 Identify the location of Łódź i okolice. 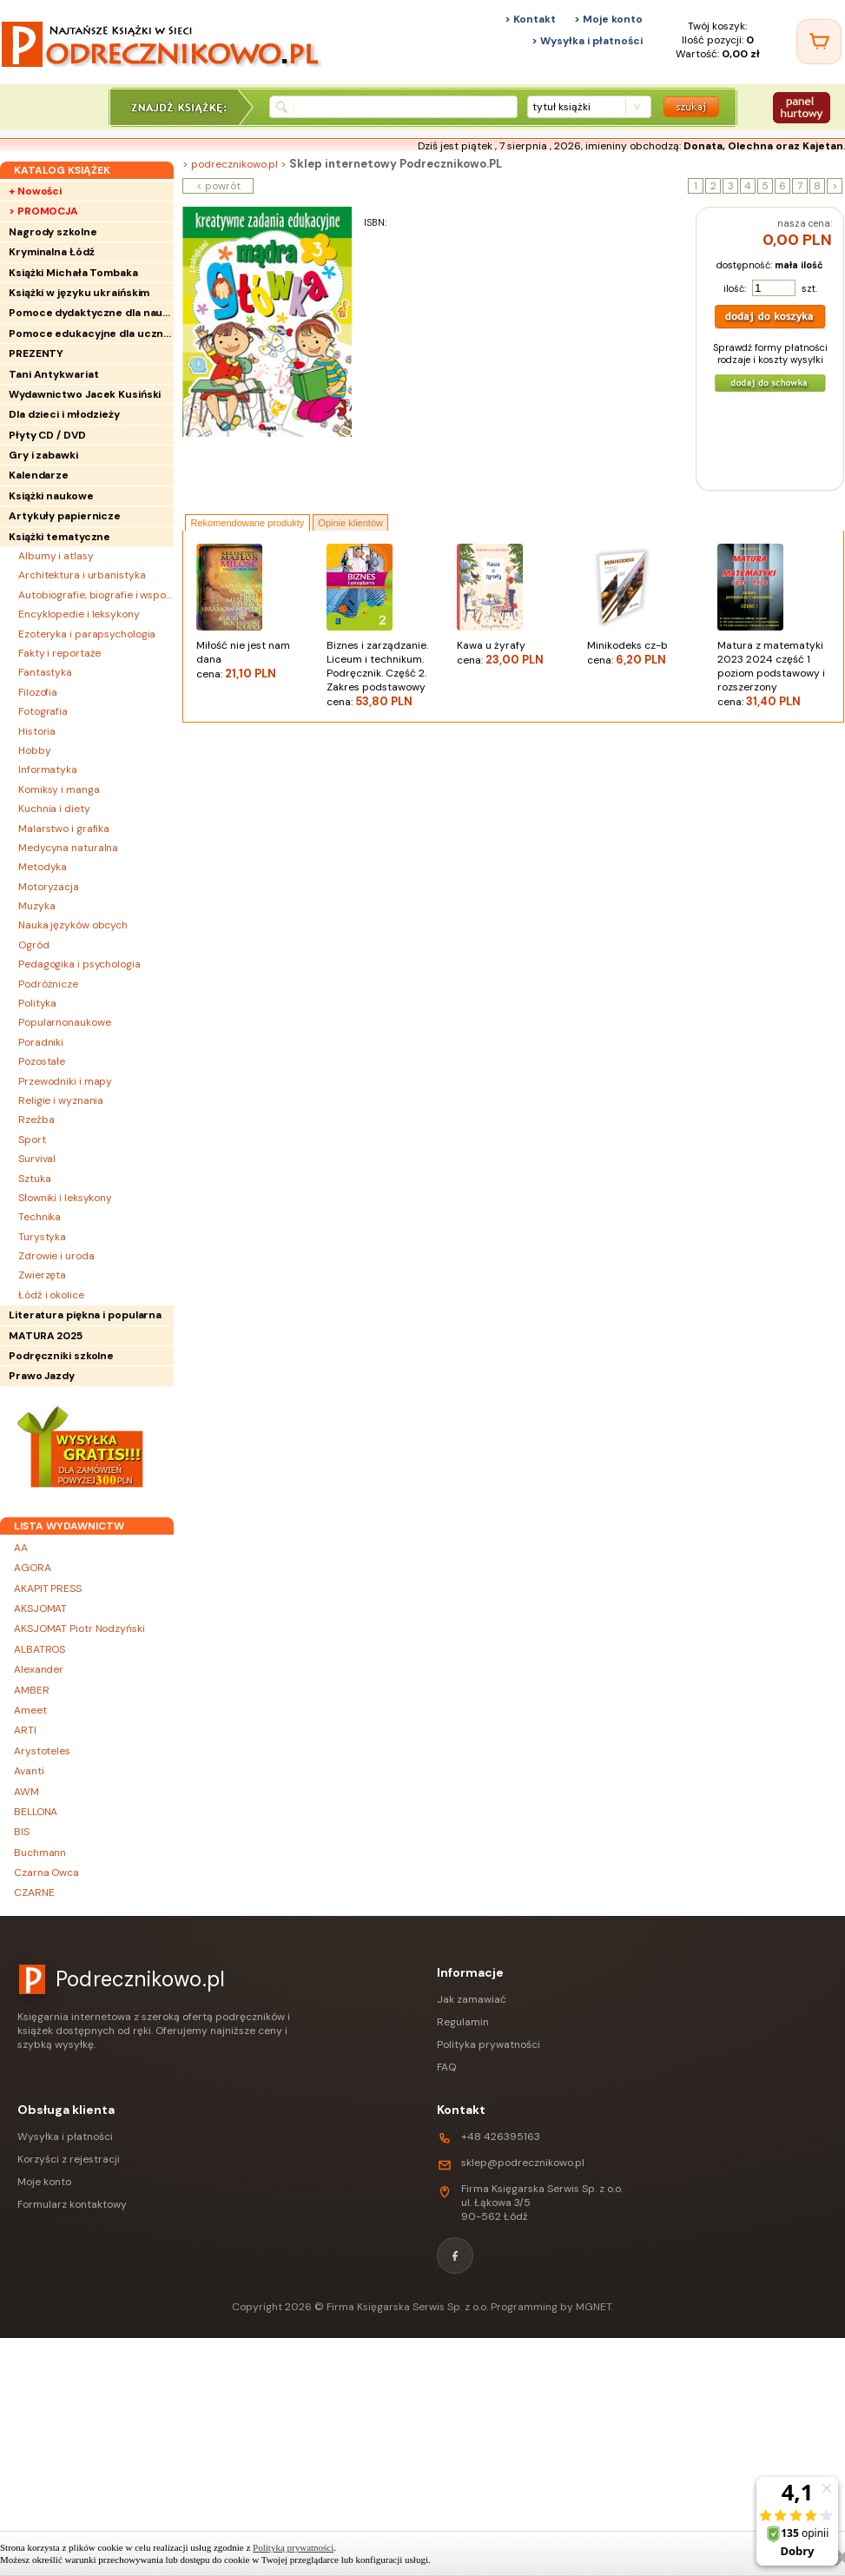
(51, 1295).